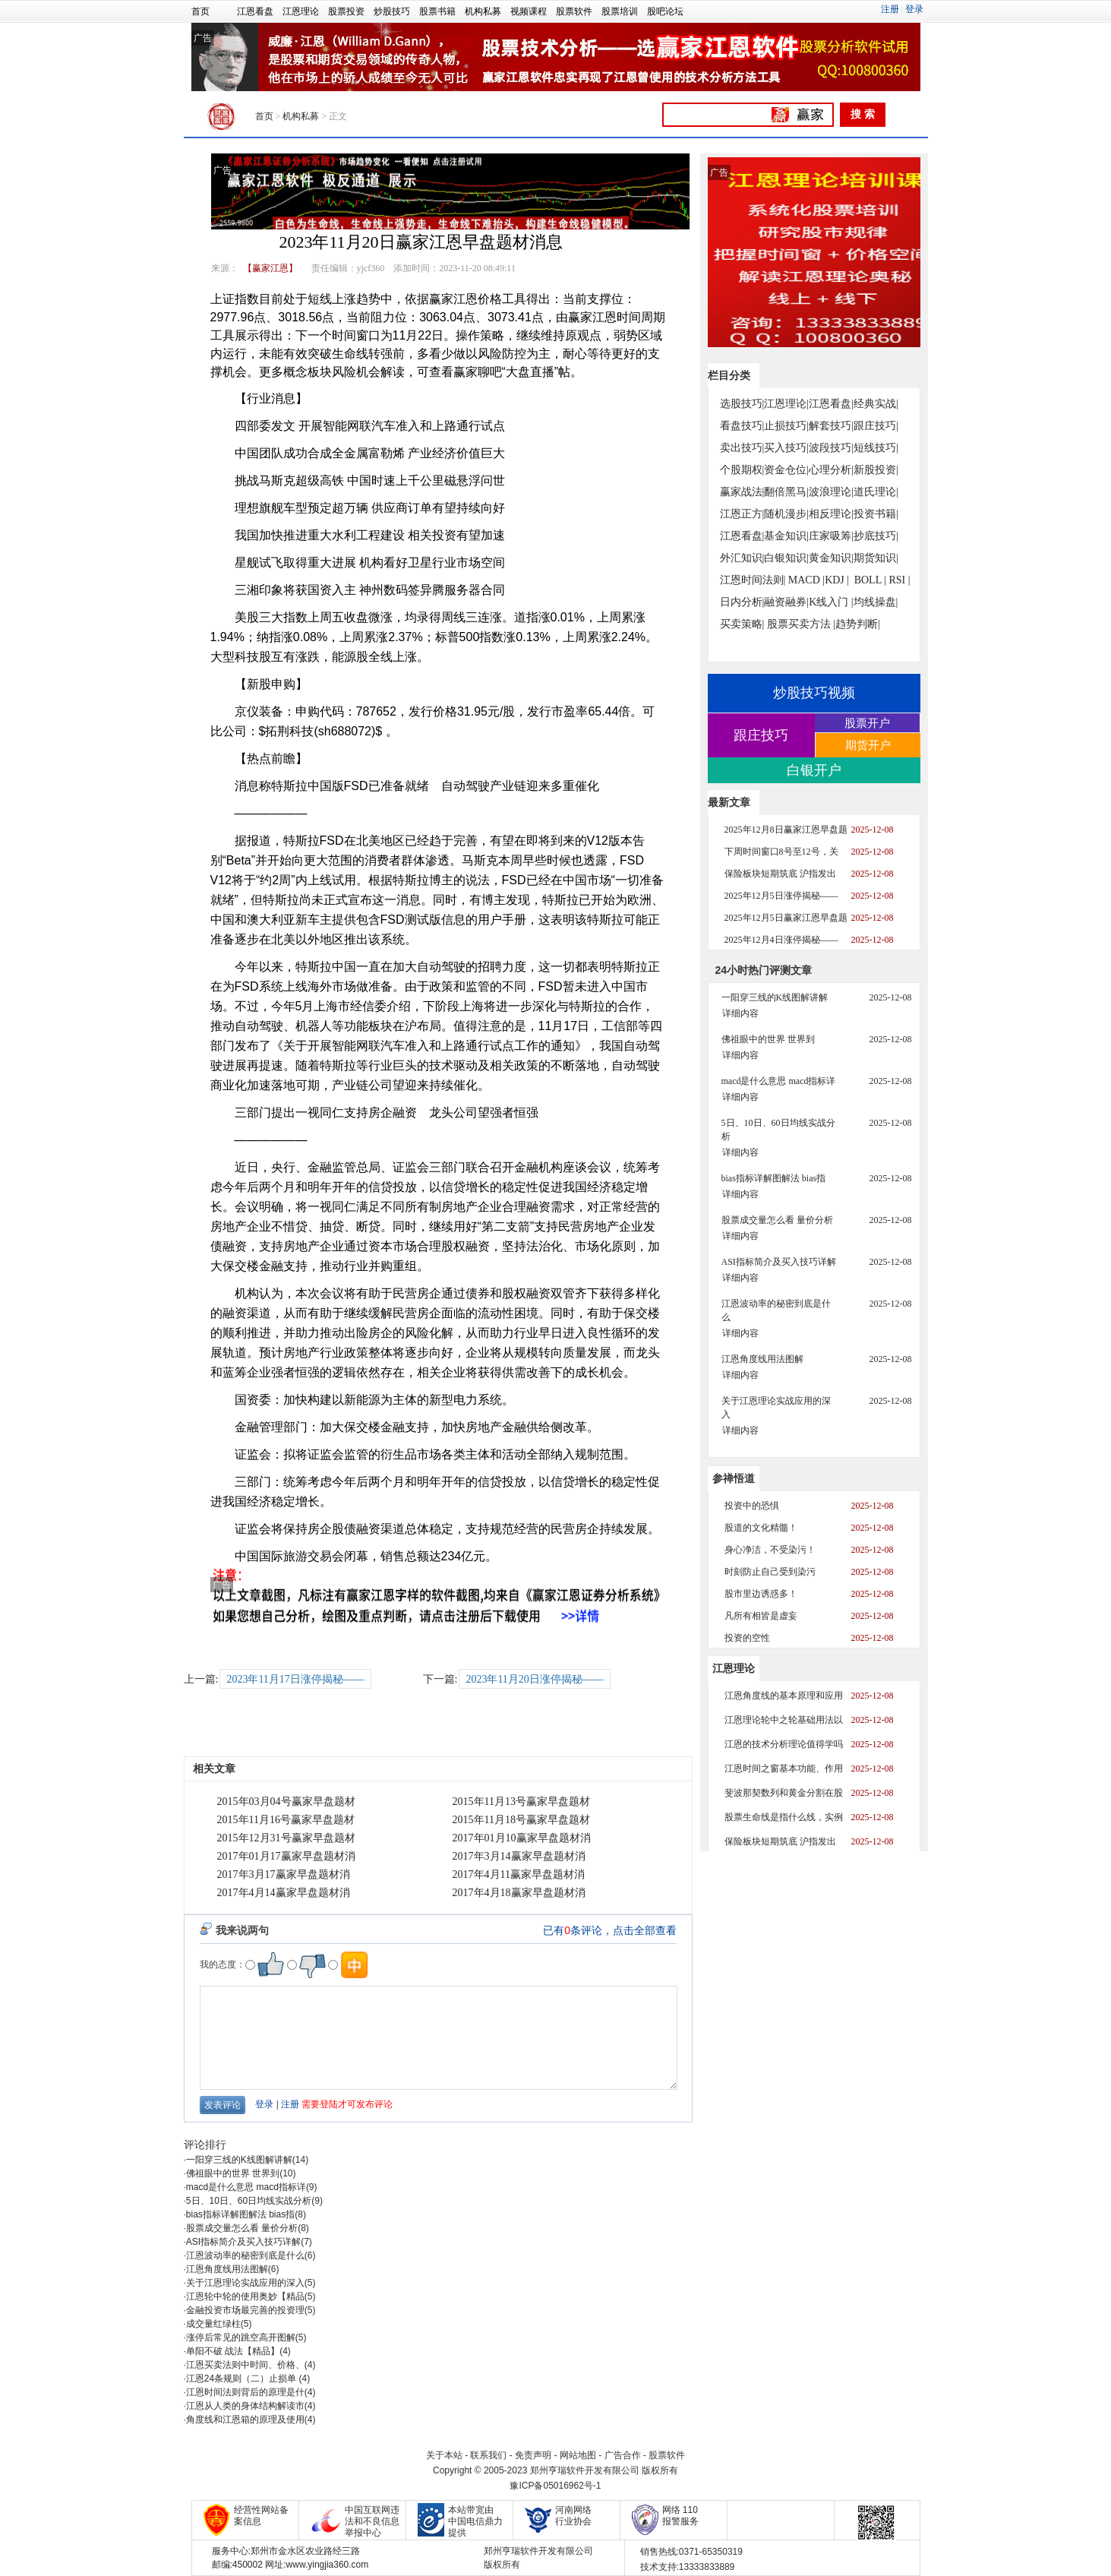 Image resolution: width=1111 pixels, height=2576 pixels. I want to click on 股票软件, so click(574, 11).